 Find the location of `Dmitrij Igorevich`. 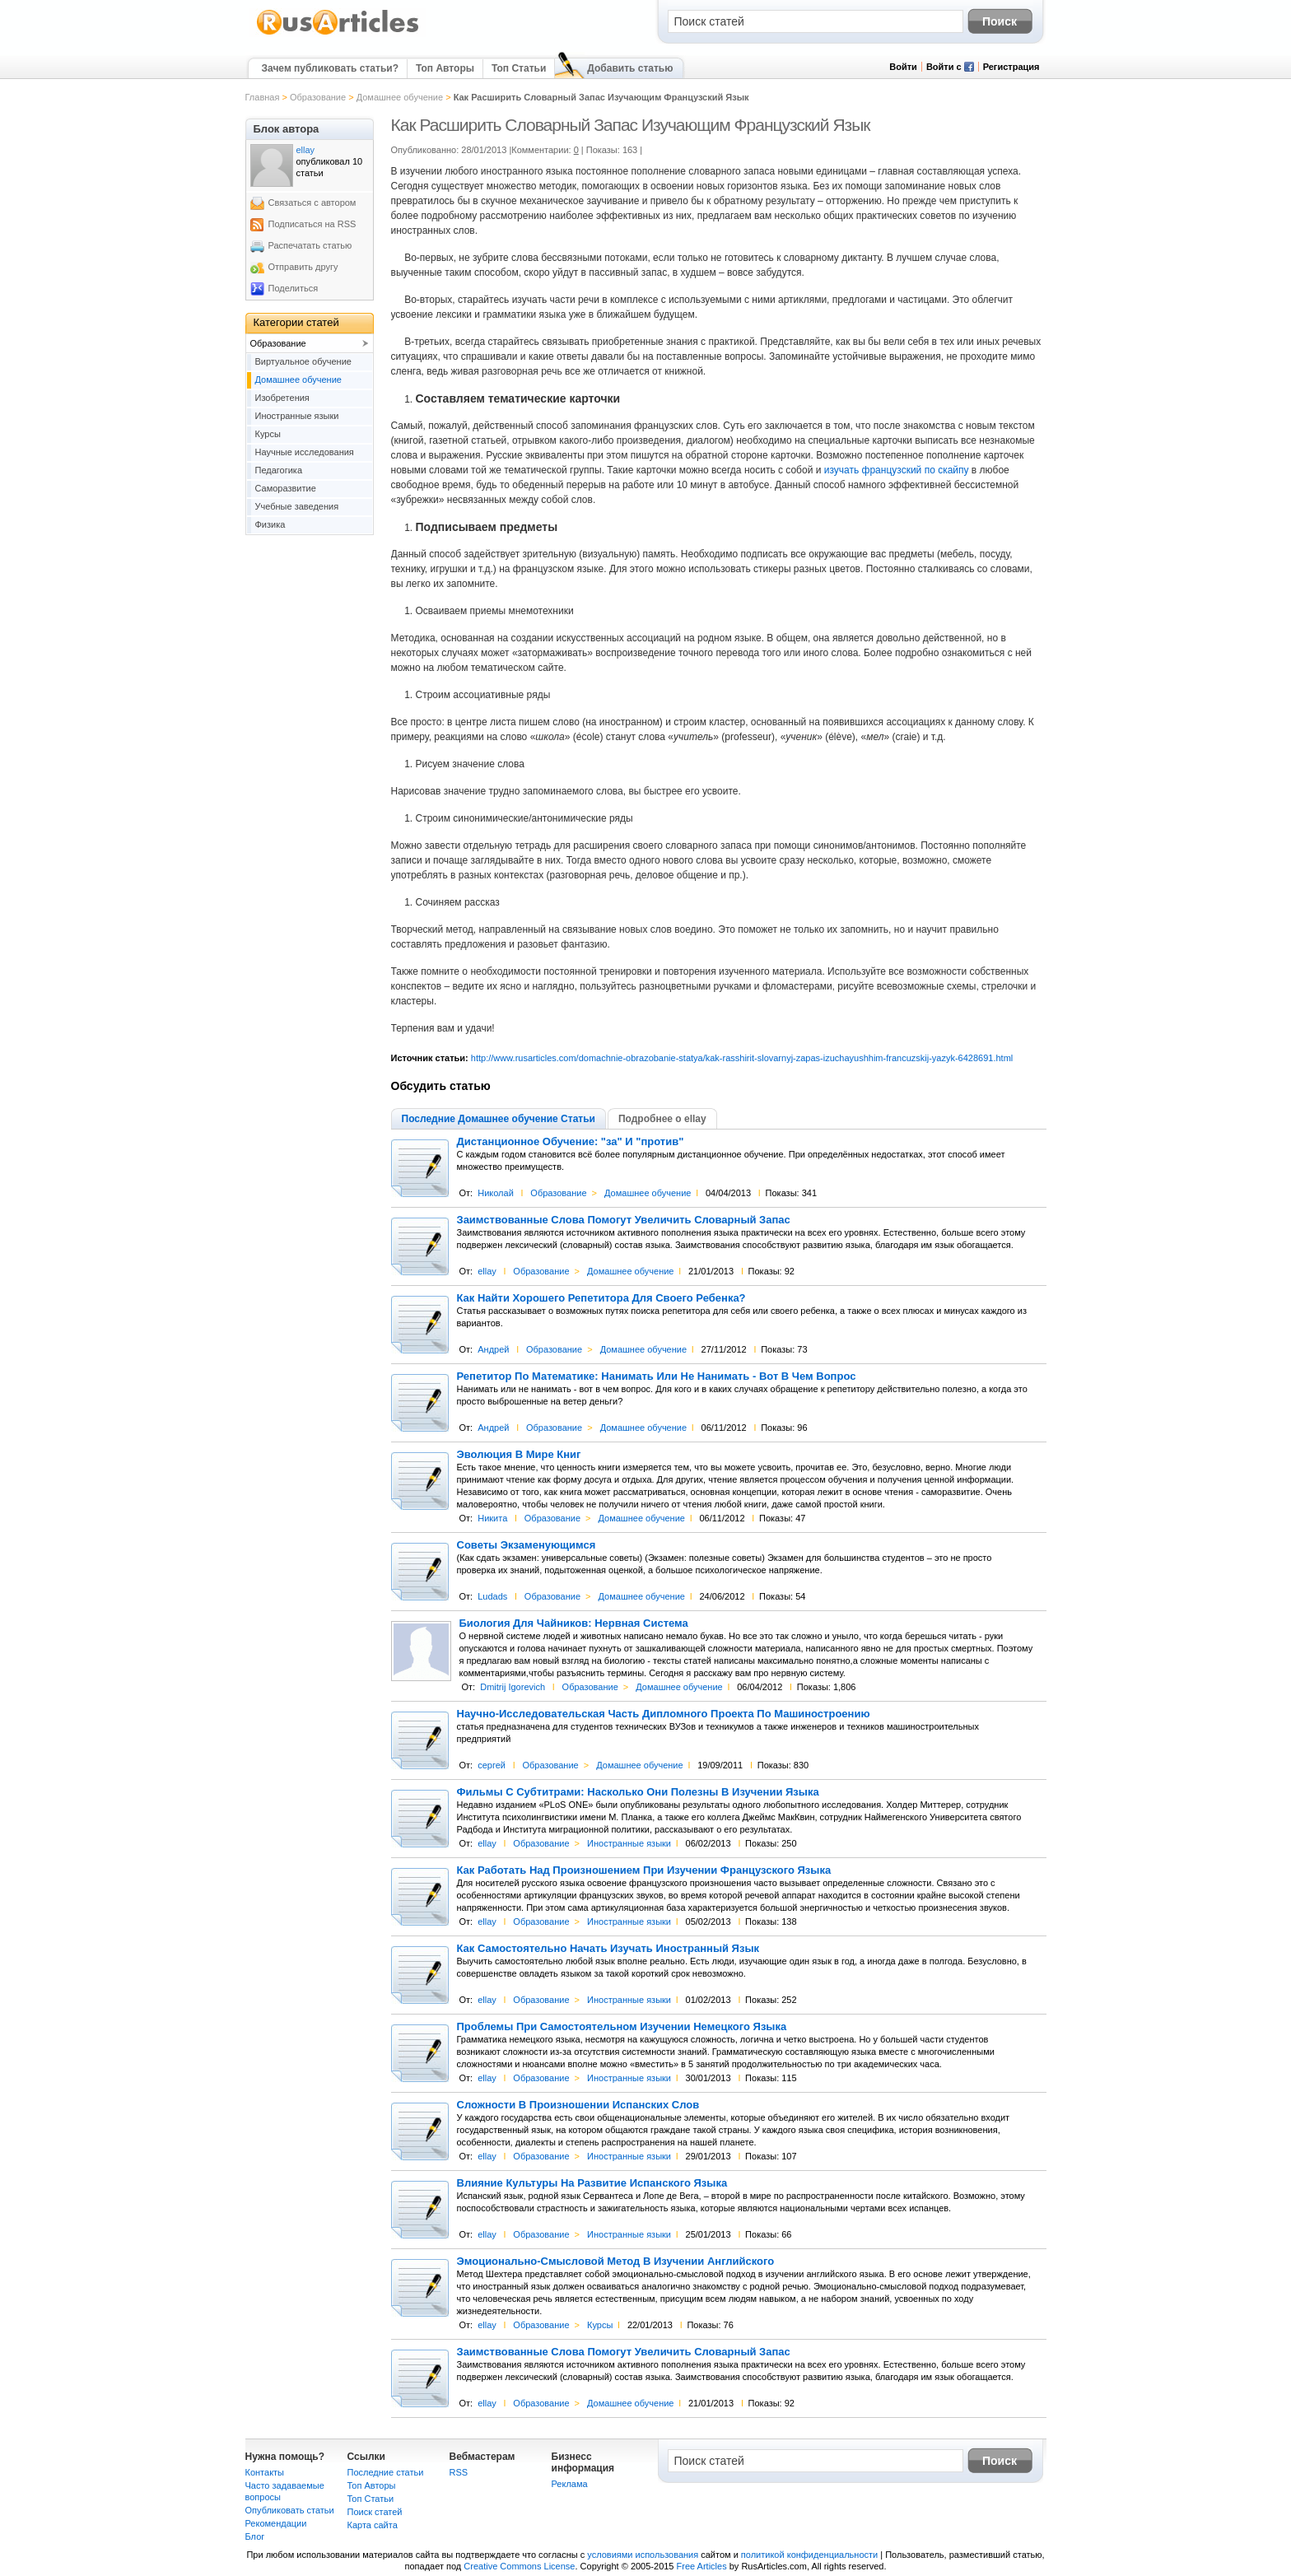

Dmitrij Igorevich is located at coordinates (512, 1687).